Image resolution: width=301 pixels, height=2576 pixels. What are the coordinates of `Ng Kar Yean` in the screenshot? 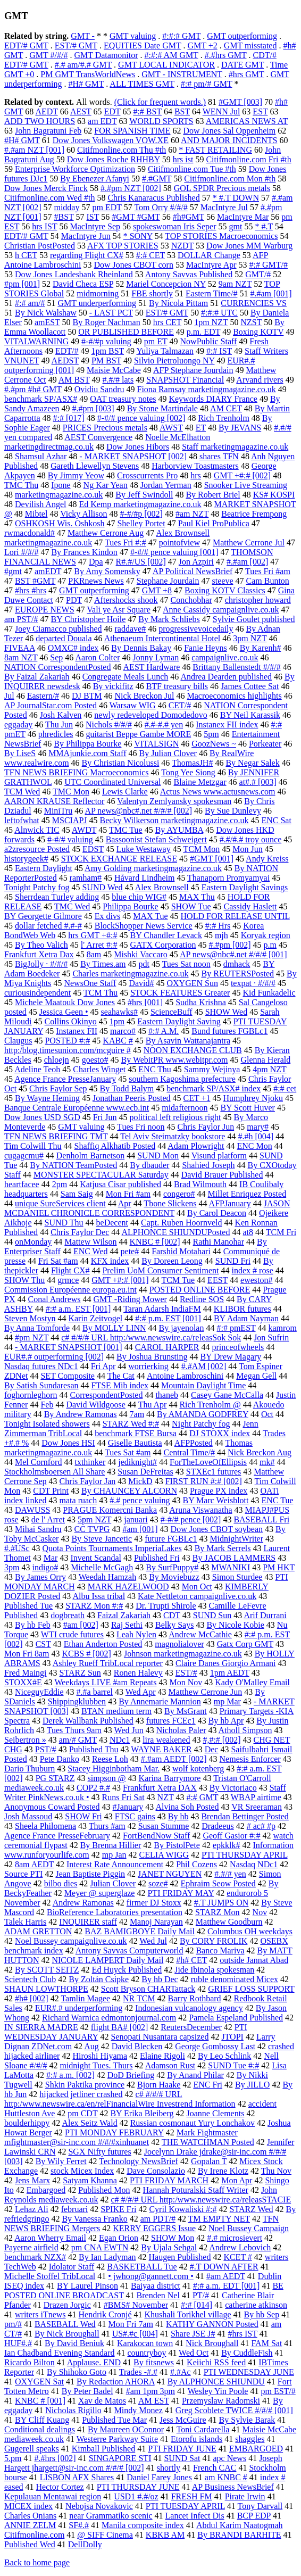 It's located at (105, 485).